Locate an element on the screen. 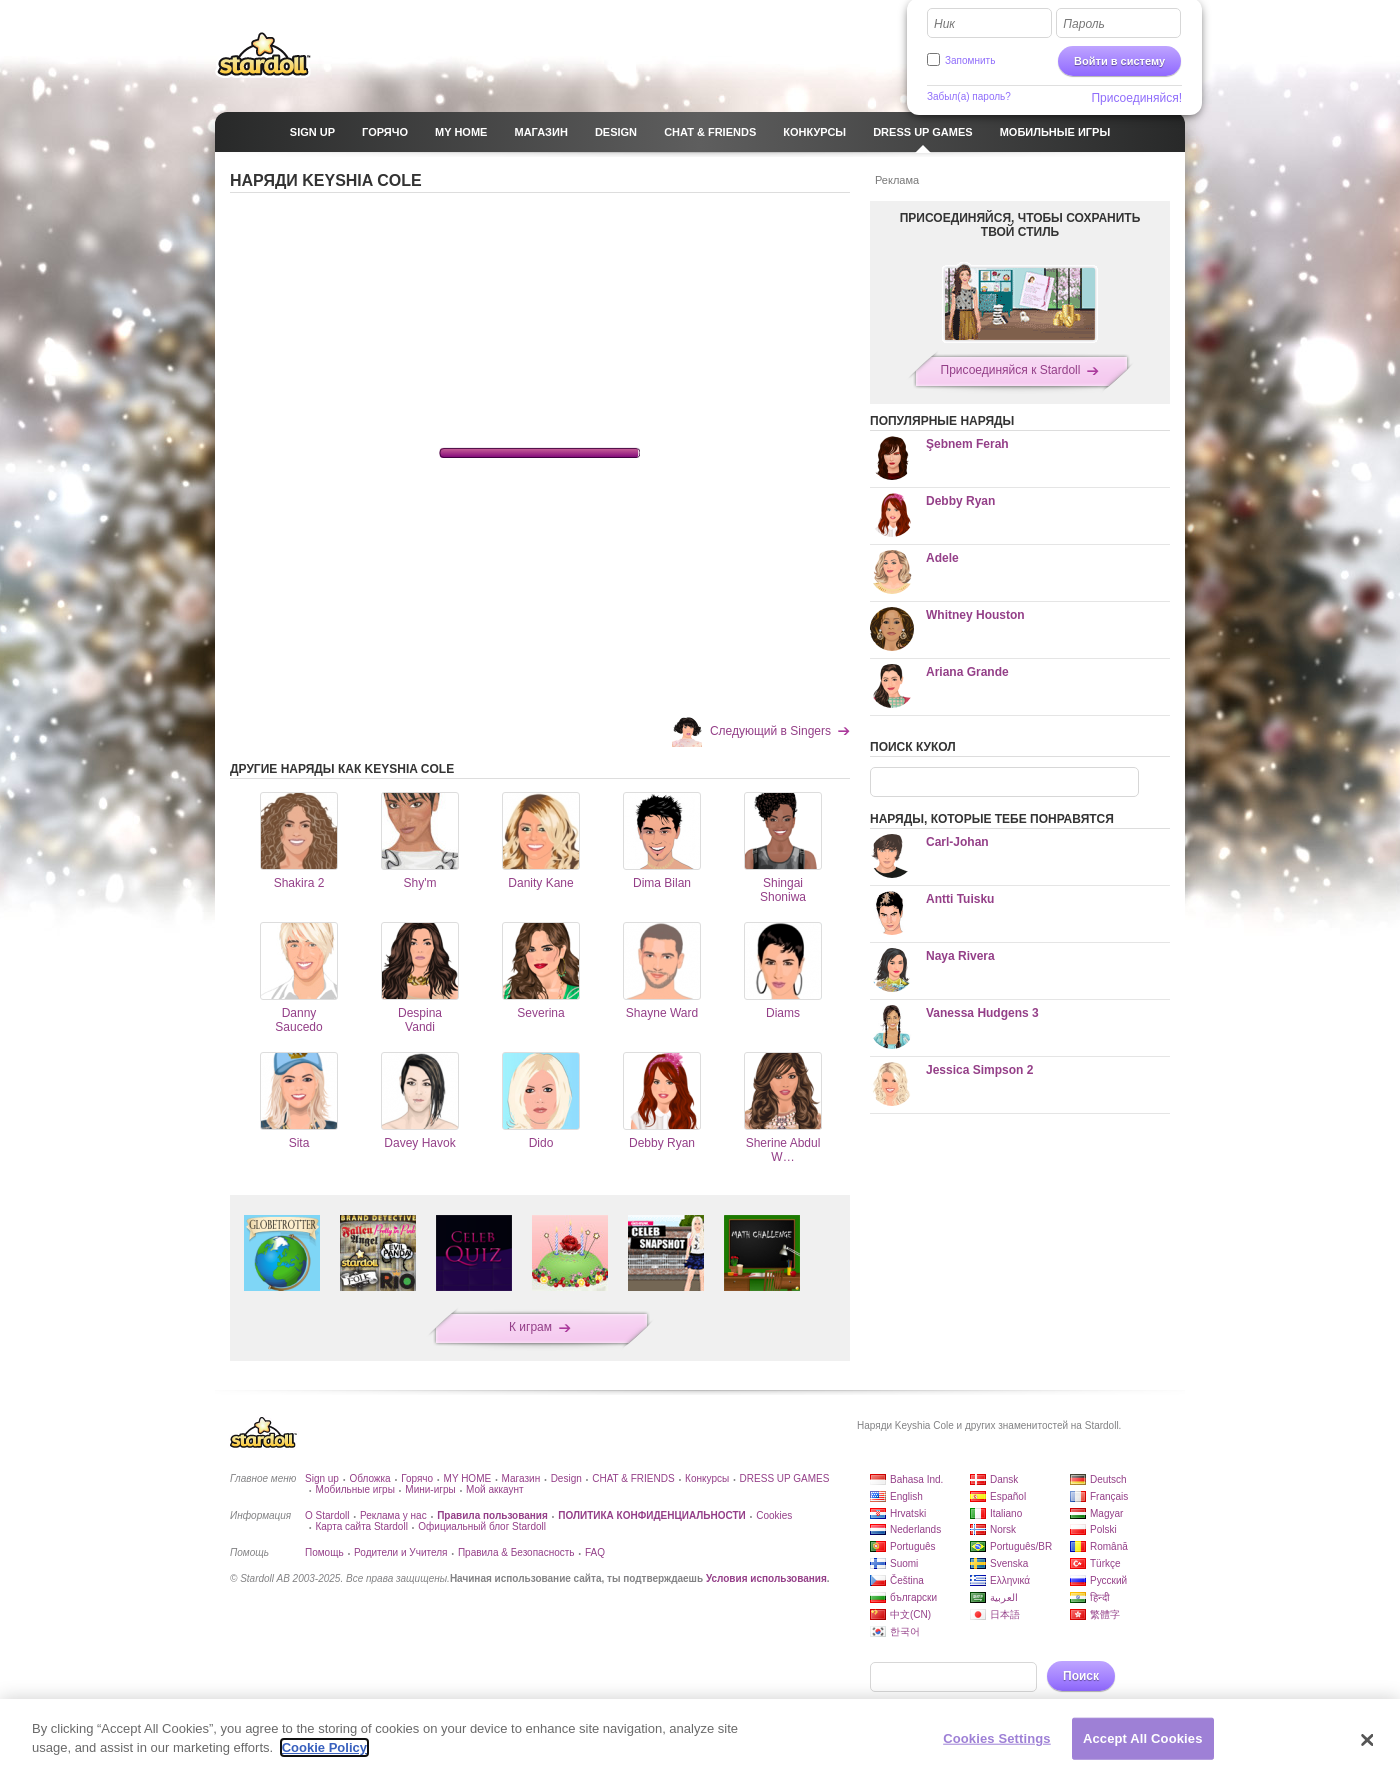 The image size is (1400, 1781). Cookies Settings is located at coordinates (997, 1738).